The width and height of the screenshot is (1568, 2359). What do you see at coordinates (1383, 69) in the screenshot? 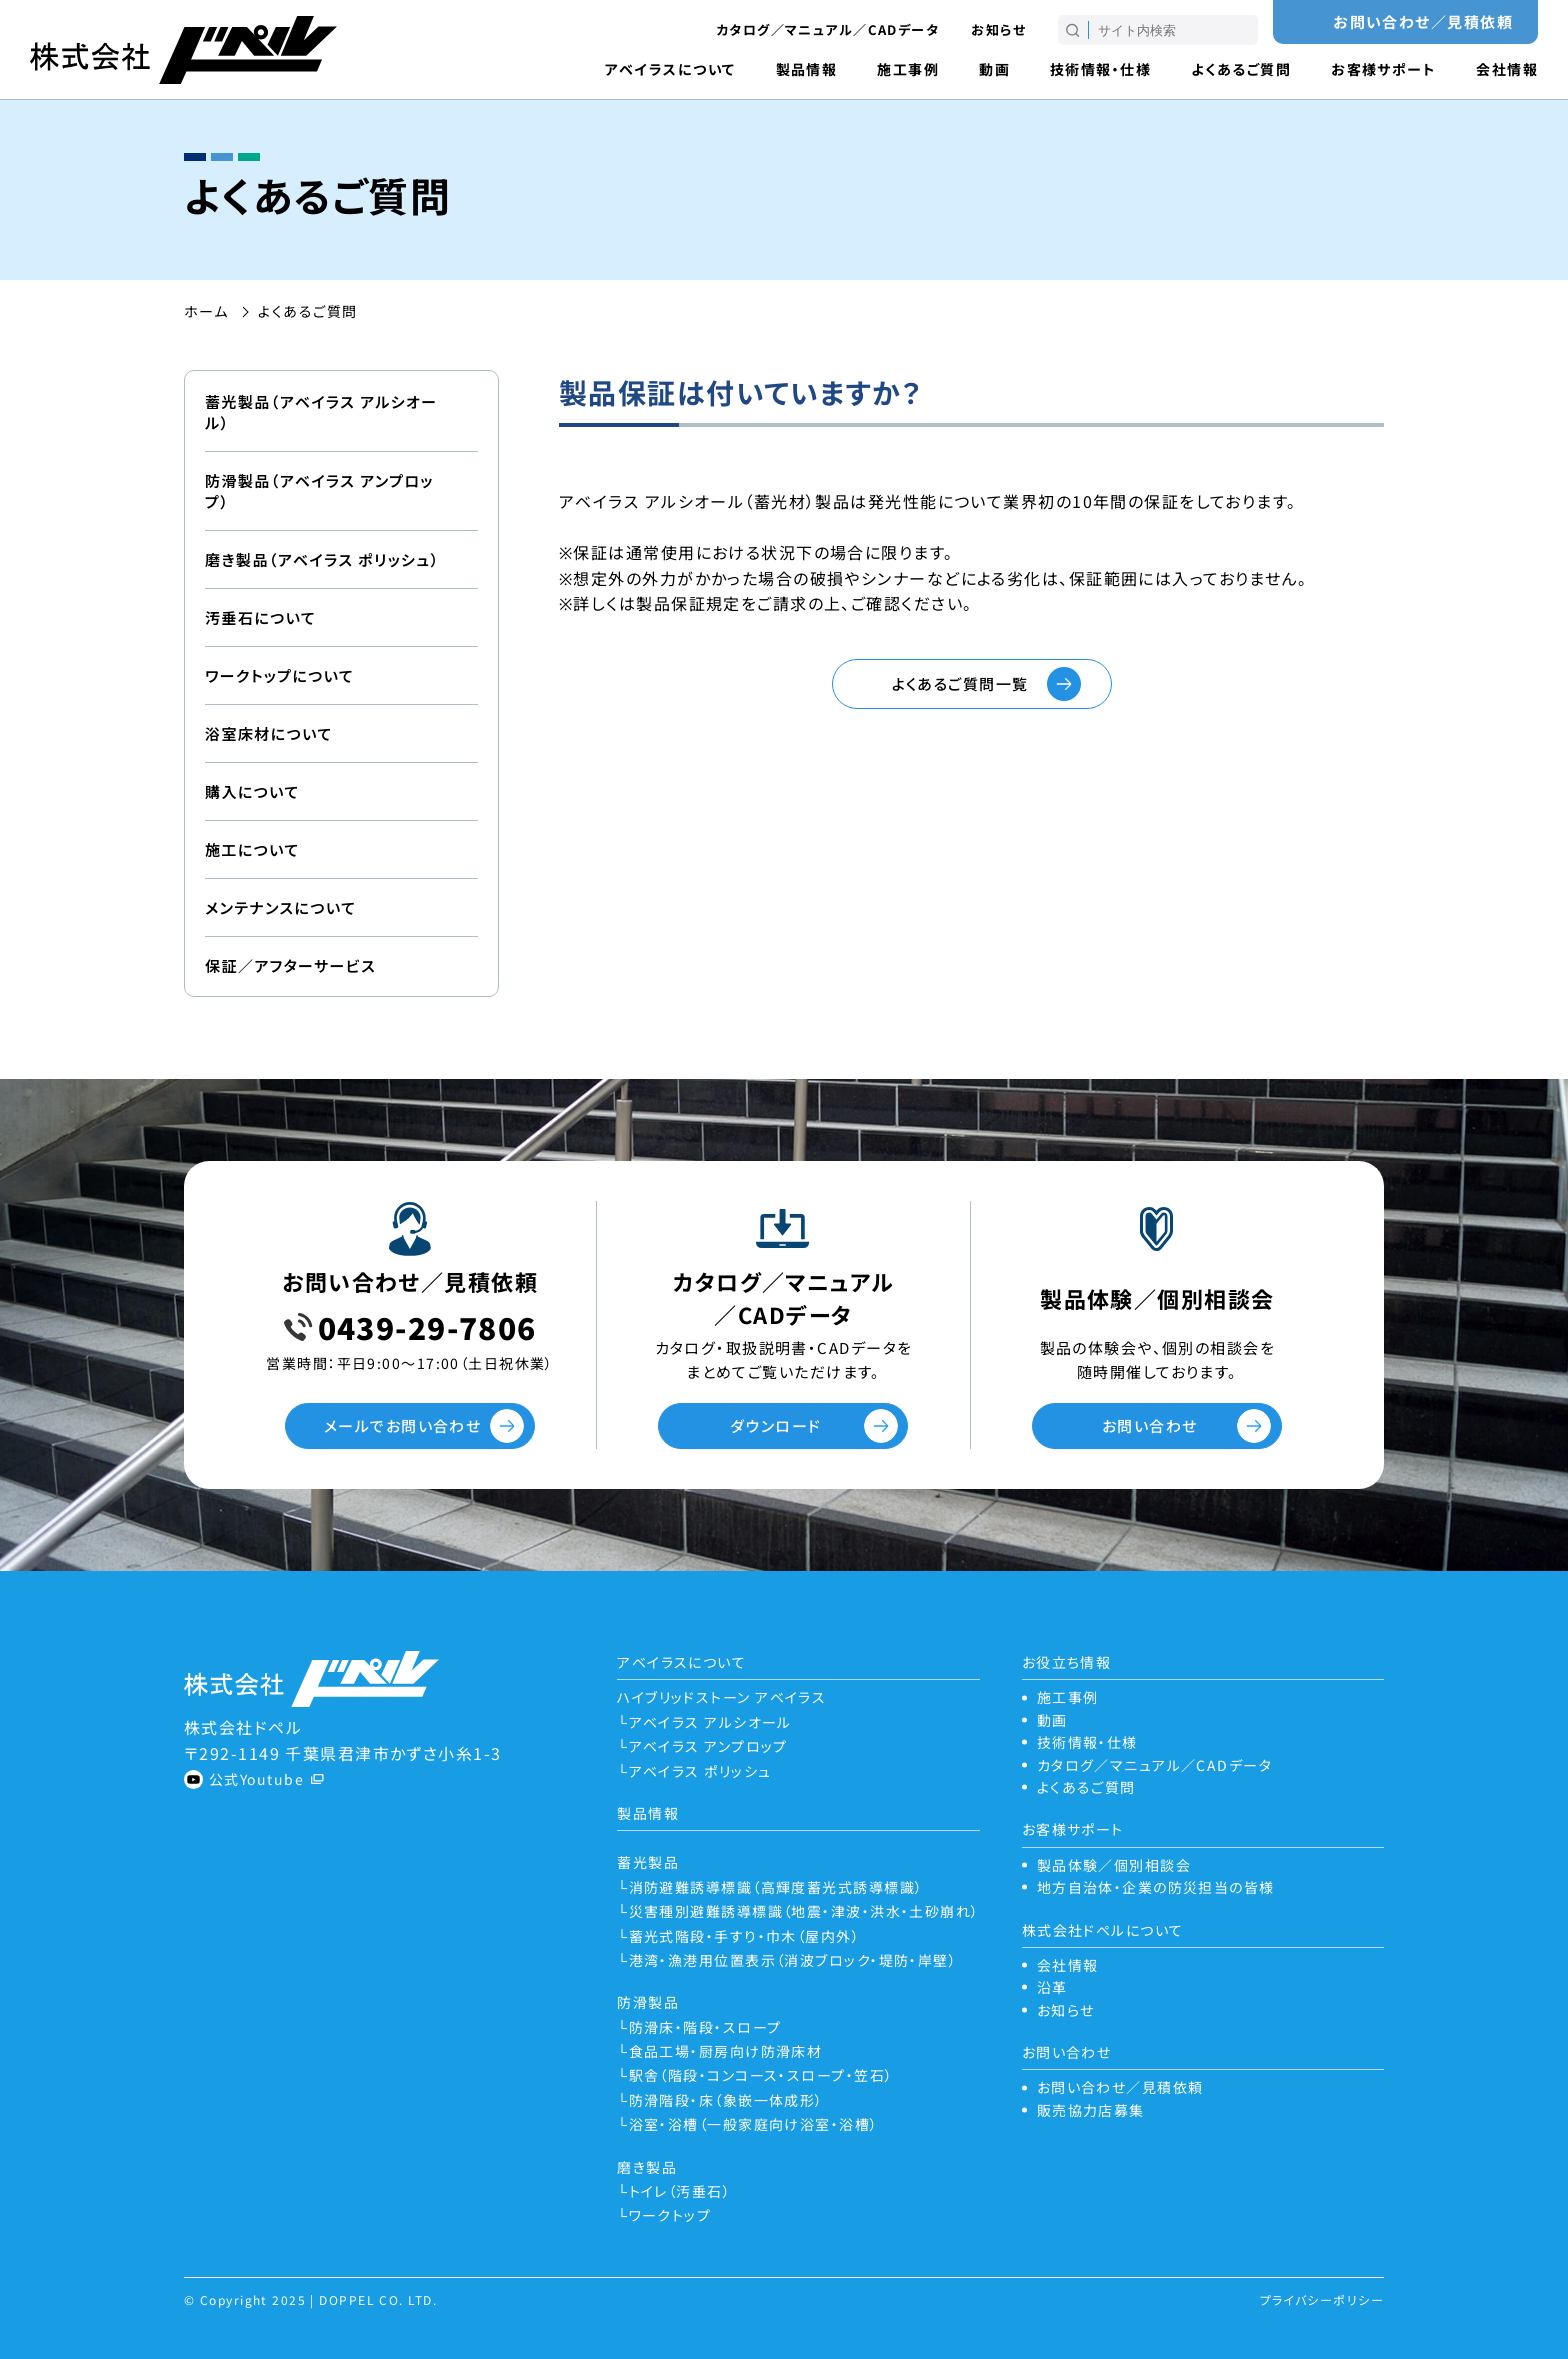
I see `お客様サポート` at bounding box center [1383, 69].